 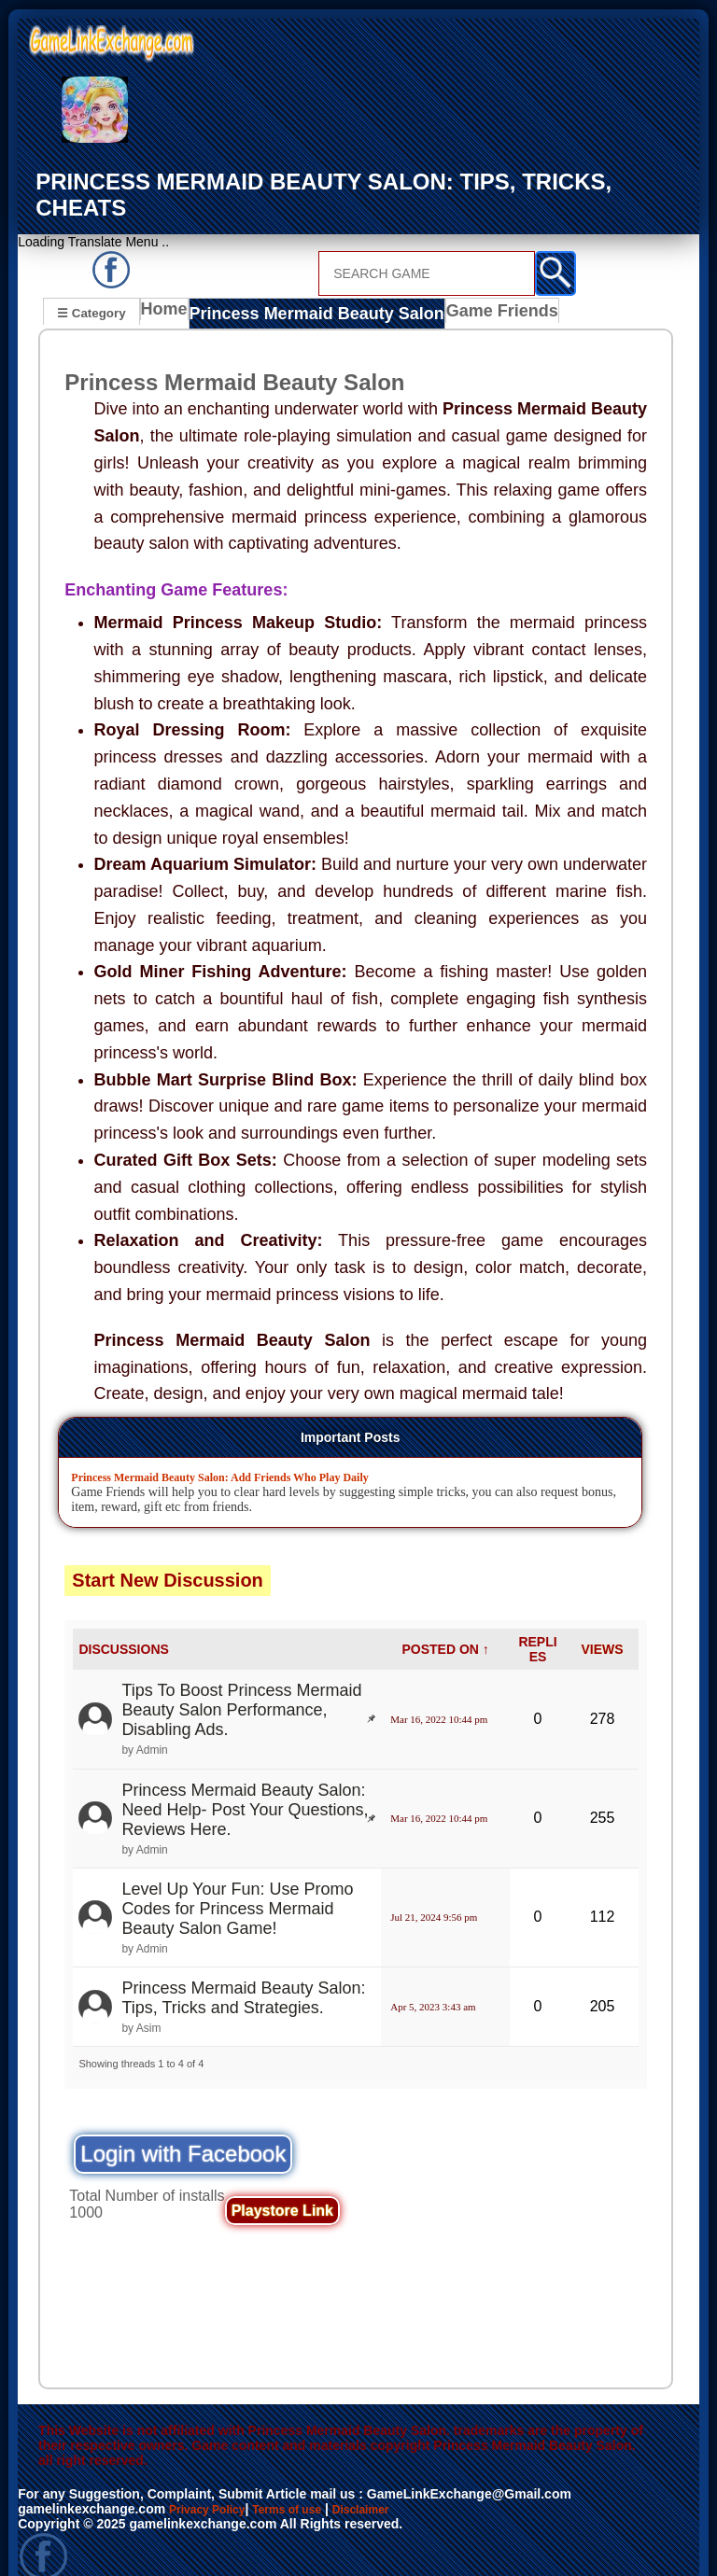 What do you see at coordinates (183, 2126) in the screenshot?
I see `Login with Facebook` at bounding box center [183, 2126].